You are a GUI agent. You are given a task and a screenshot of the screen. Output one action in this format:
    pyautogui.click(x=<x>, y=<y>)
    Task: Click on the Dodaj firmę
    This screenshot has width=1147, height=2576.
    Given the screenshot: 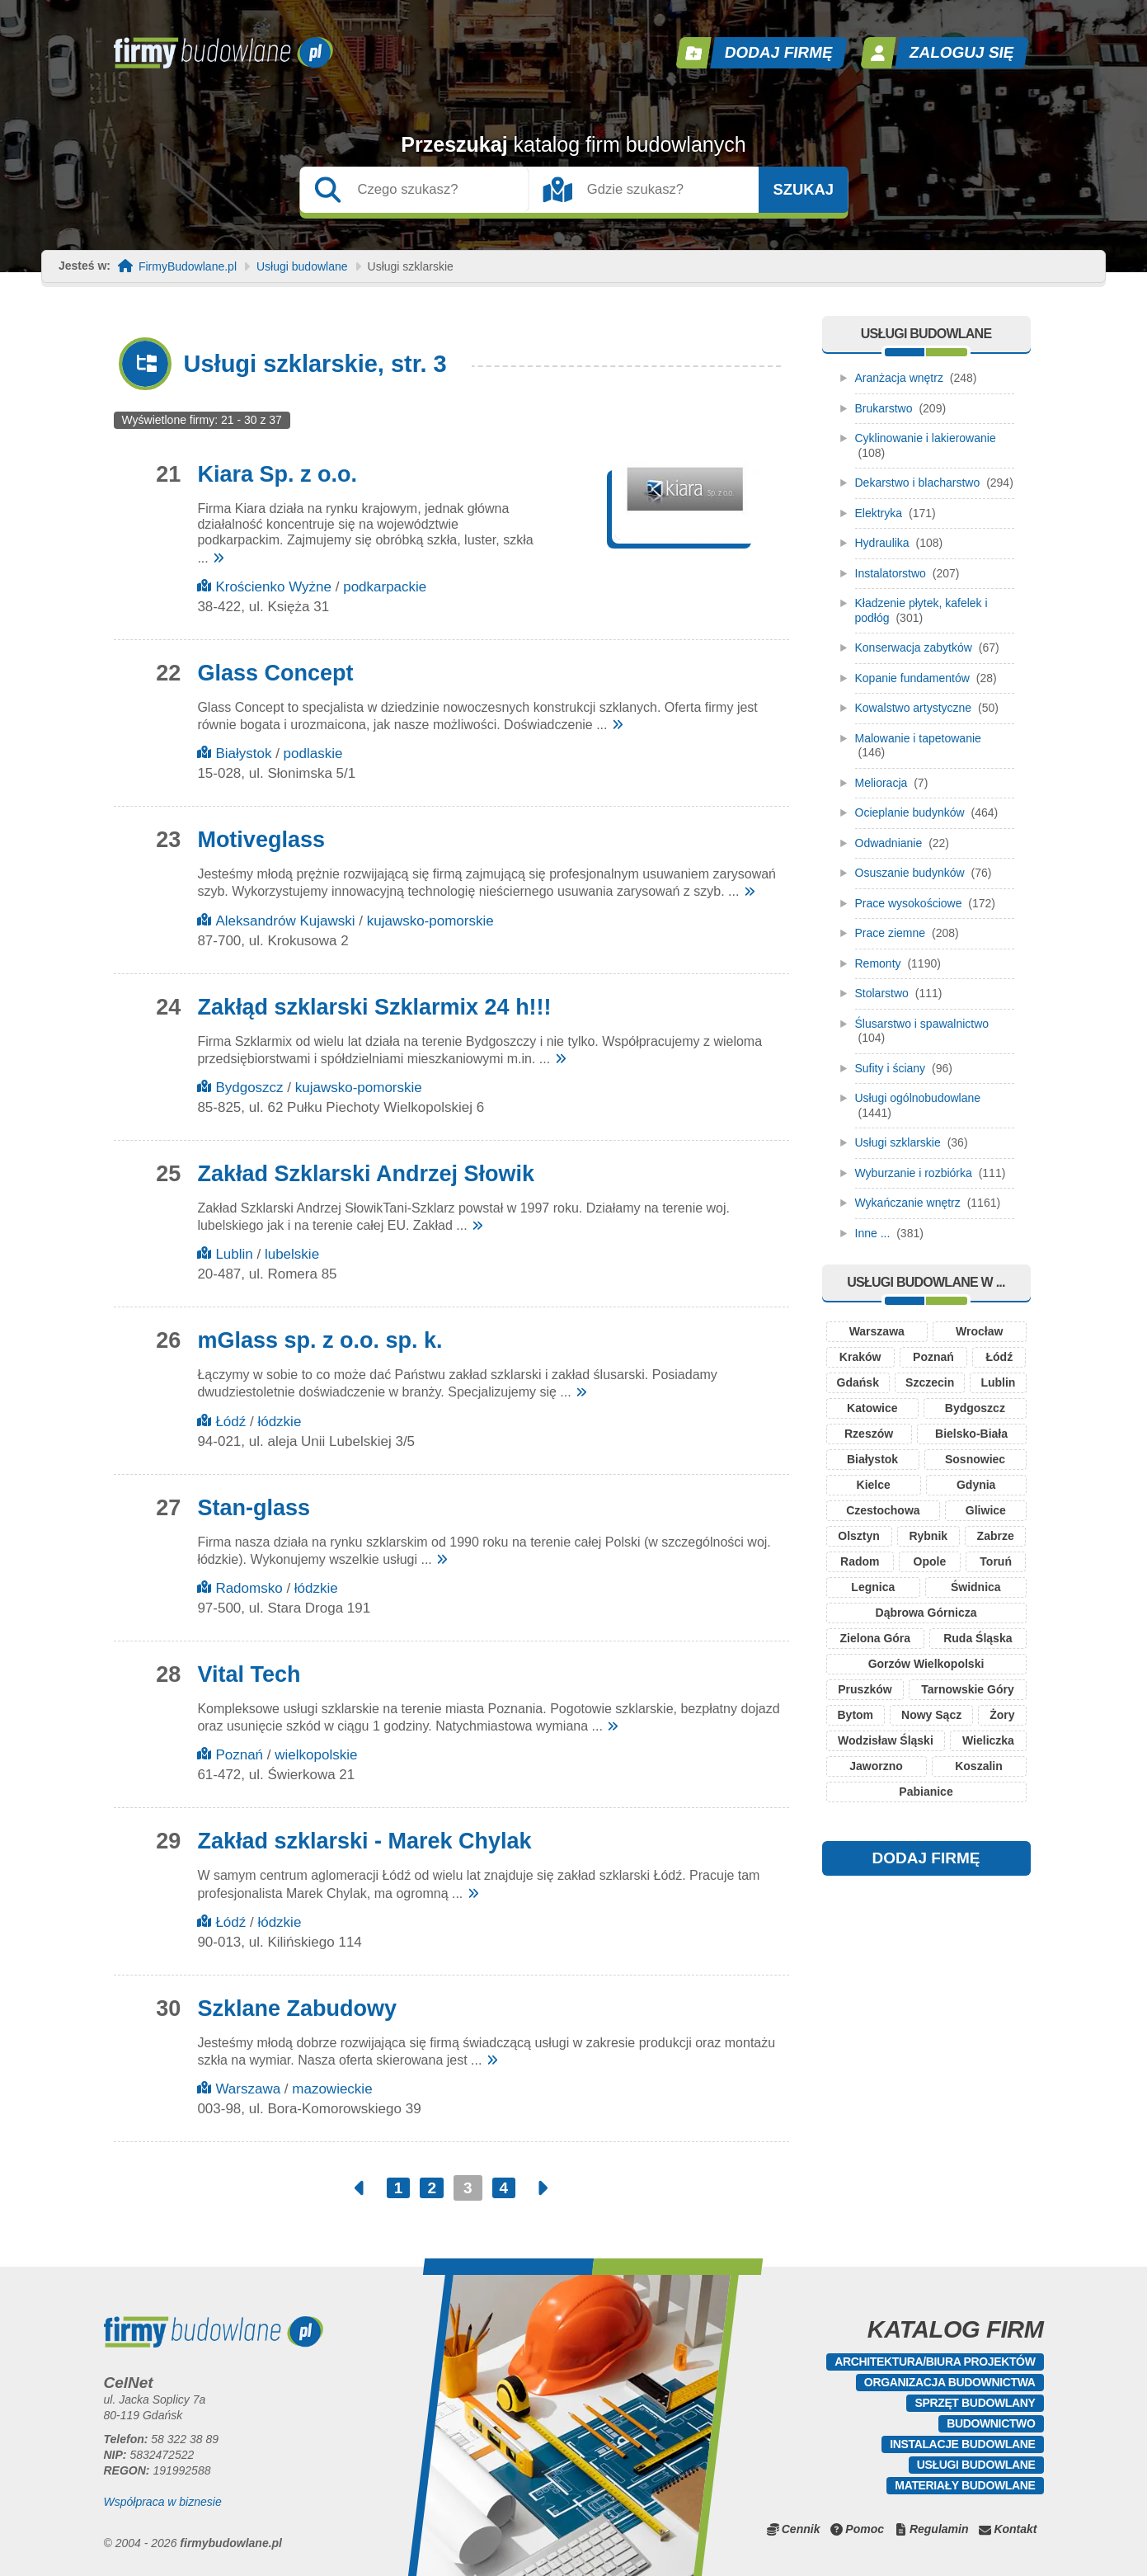 What is the action you would take?
    pyautogui.click(x=778, y=52)
    